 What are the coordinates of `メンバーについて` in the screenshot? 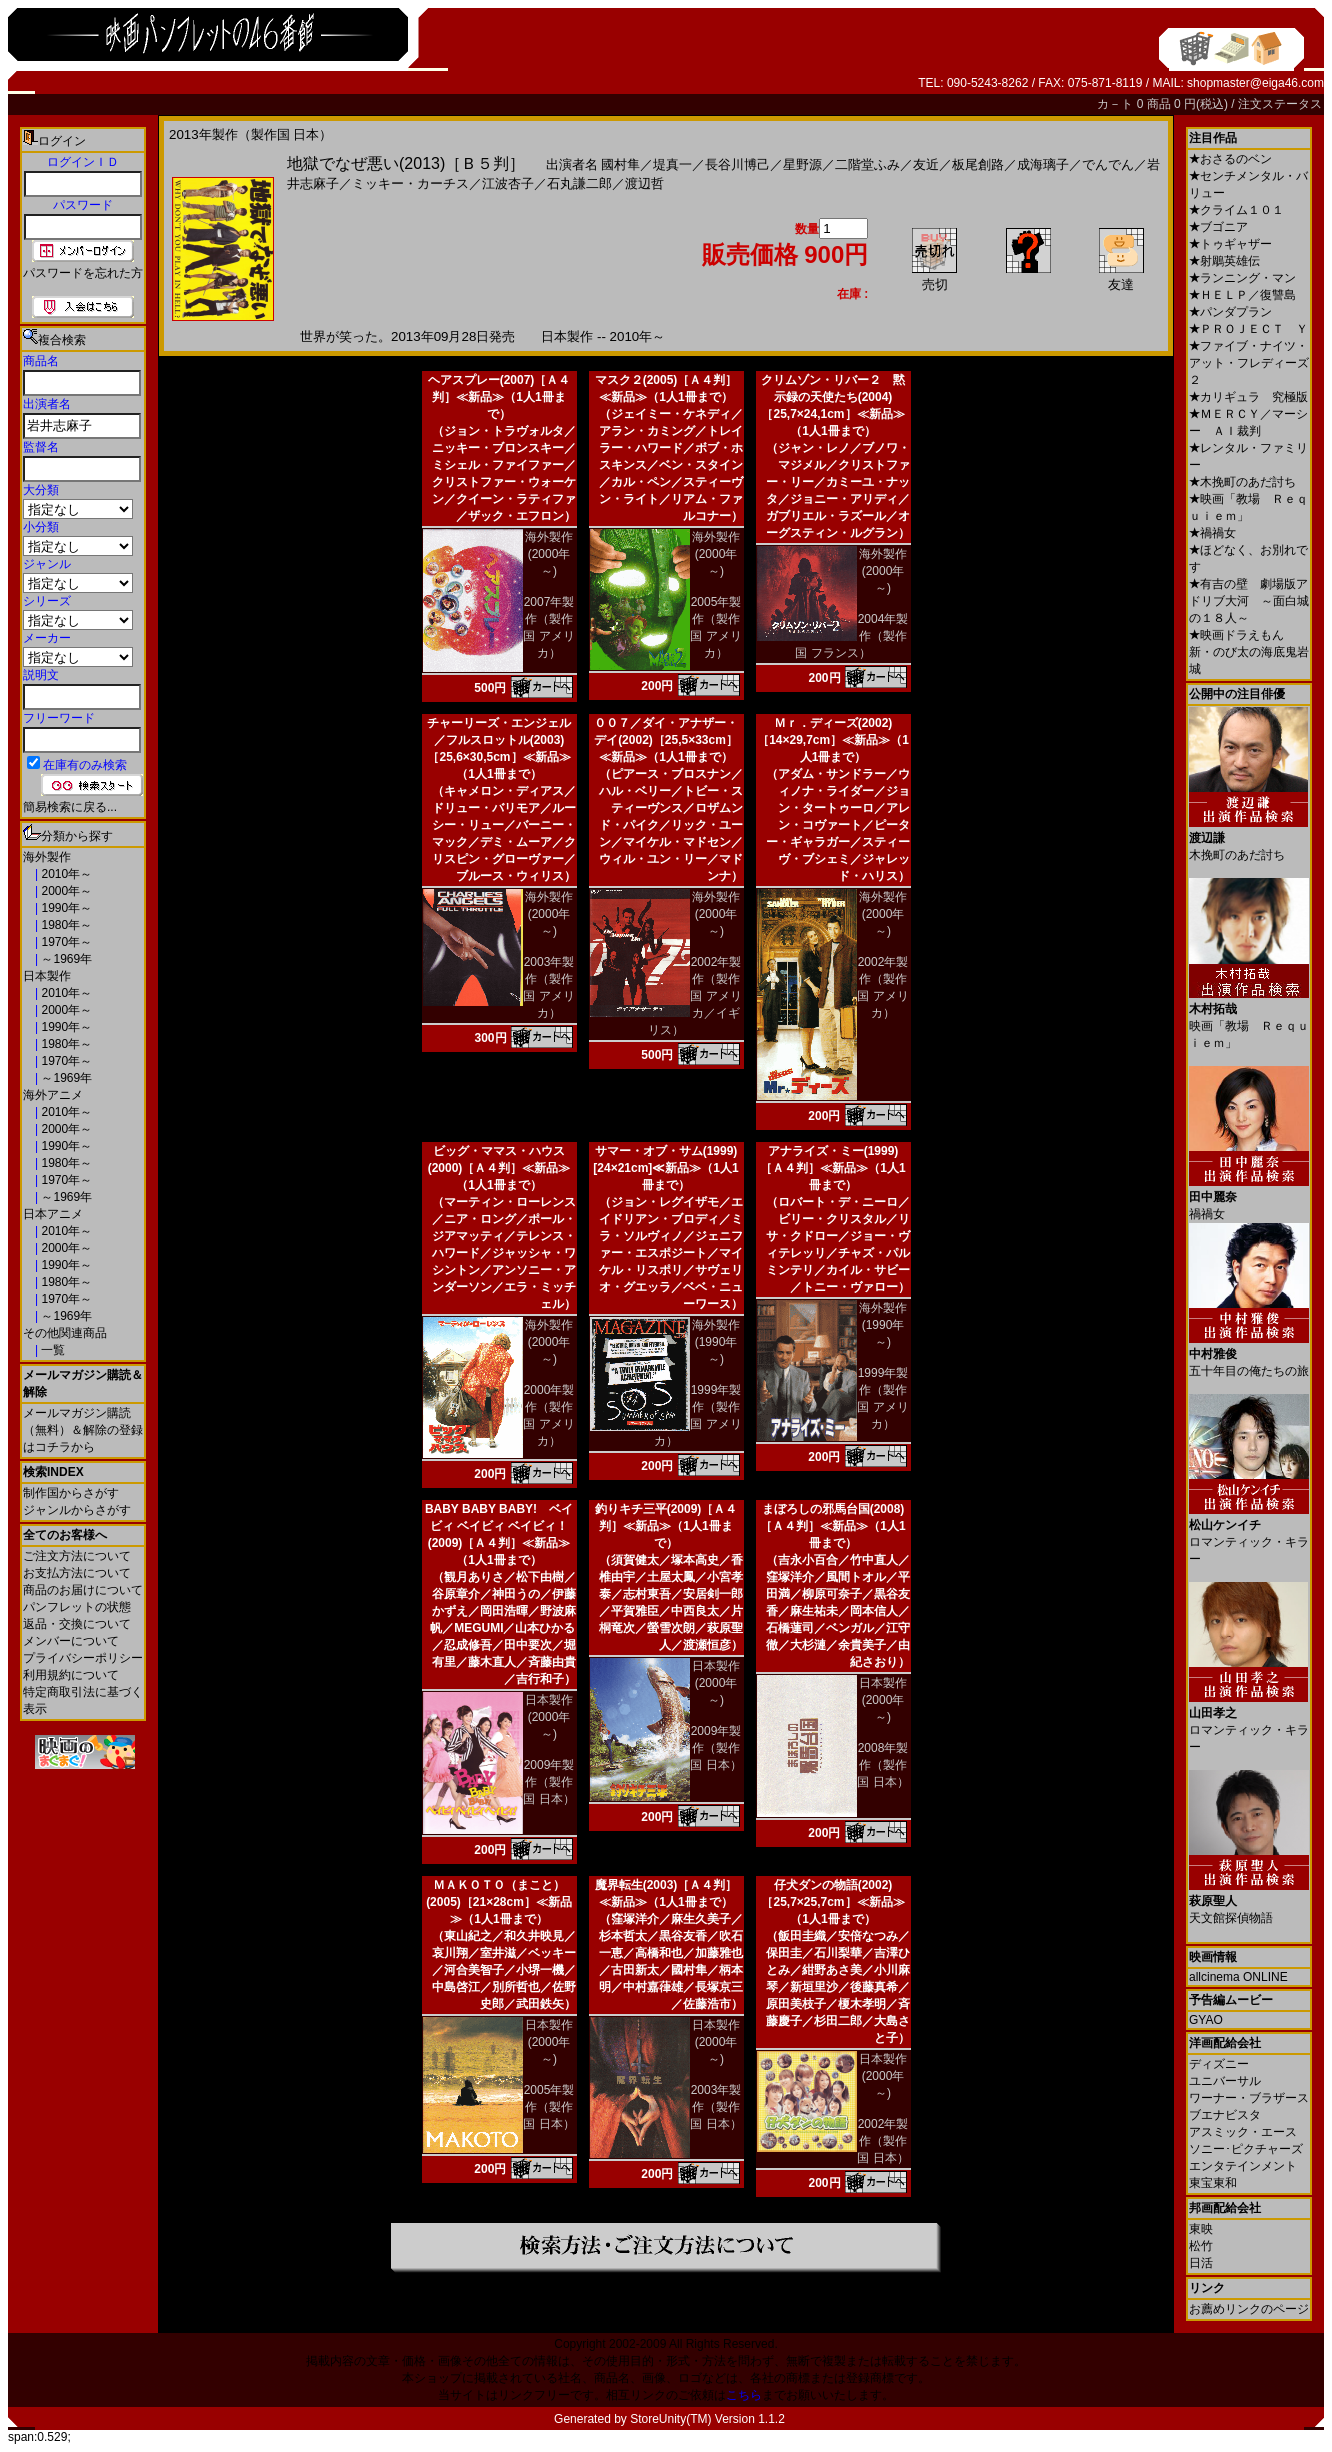 It's located at (71, 1641).